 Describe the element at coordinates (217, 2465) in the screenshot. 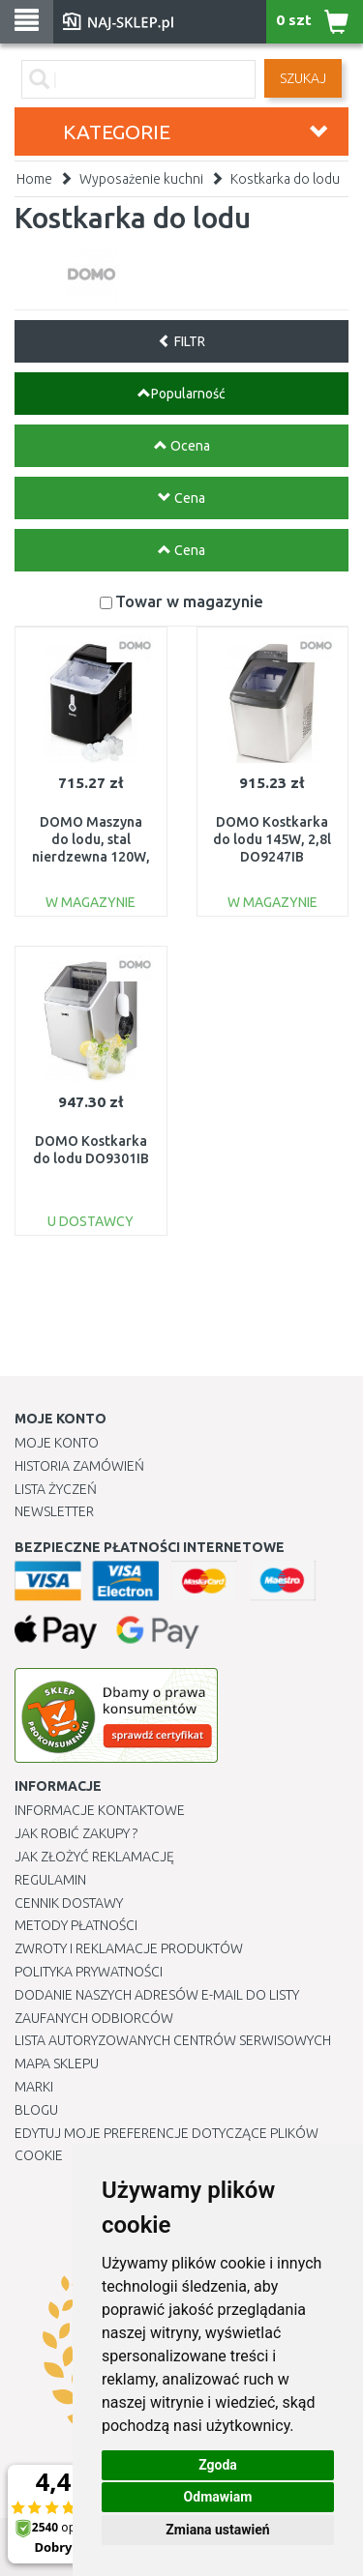

I see `Zgoda [button]` at that location.